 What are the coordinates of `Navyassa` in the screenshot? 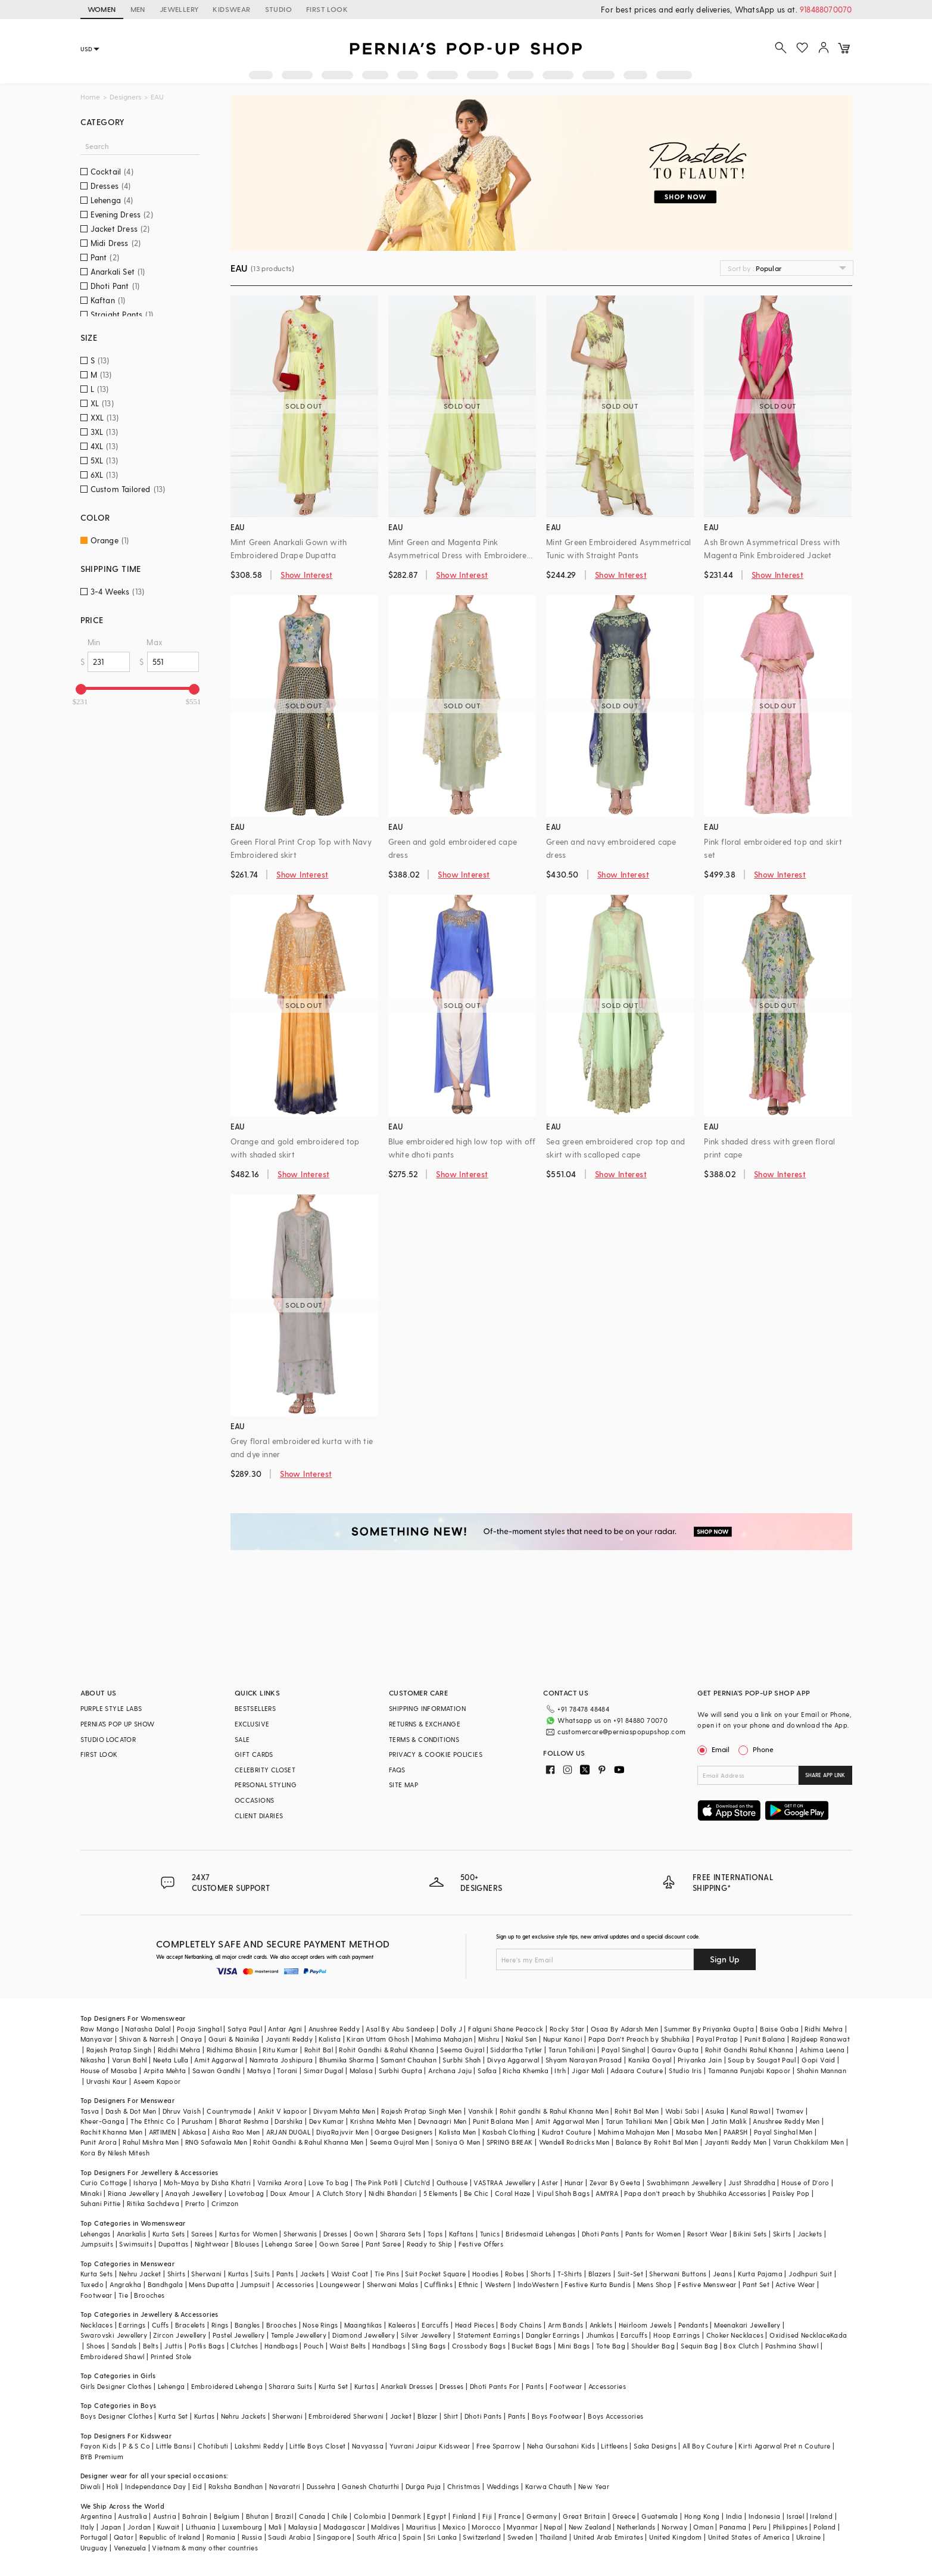 It's located at (368, 2446).